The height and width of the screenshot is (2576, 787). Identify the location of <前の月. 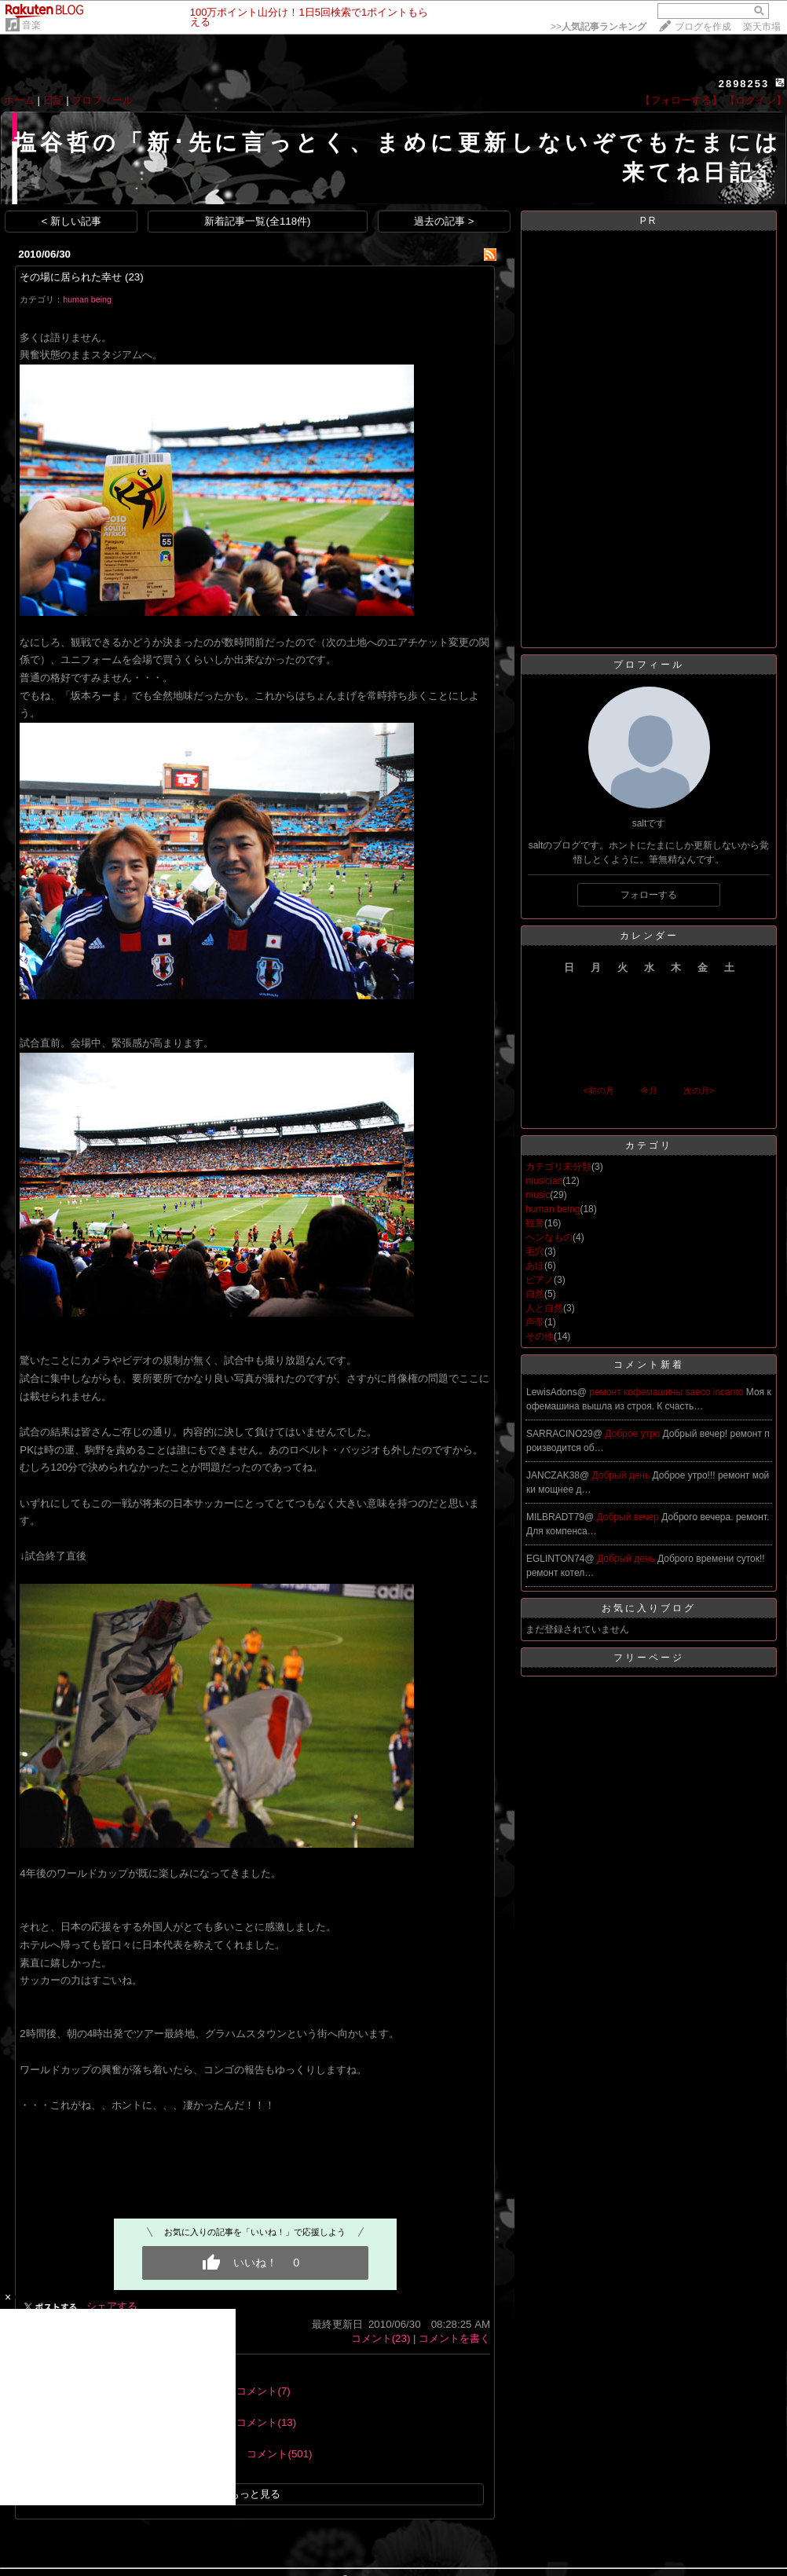
(598, 1090).